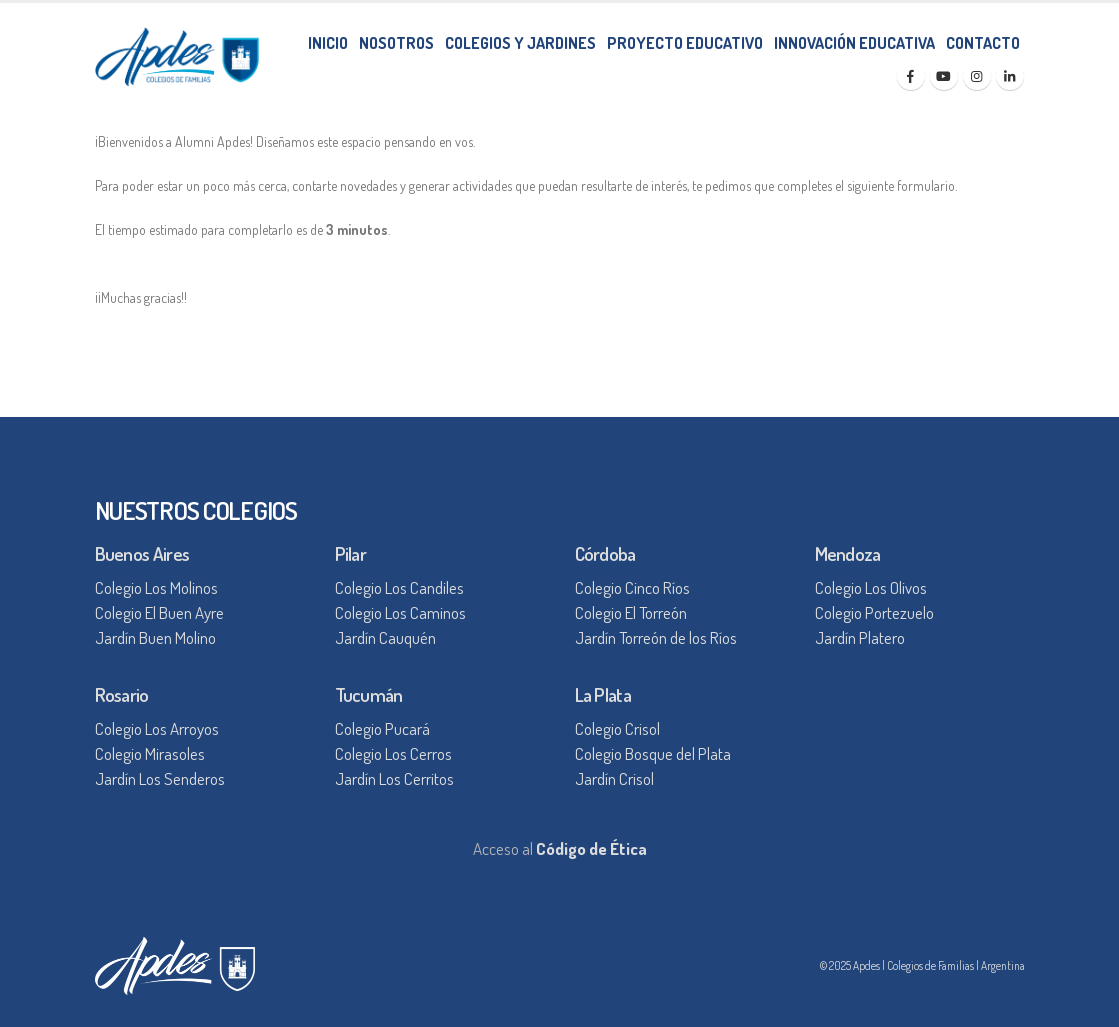  I want to click on Colegio Los Cerros, so click(393, 753).